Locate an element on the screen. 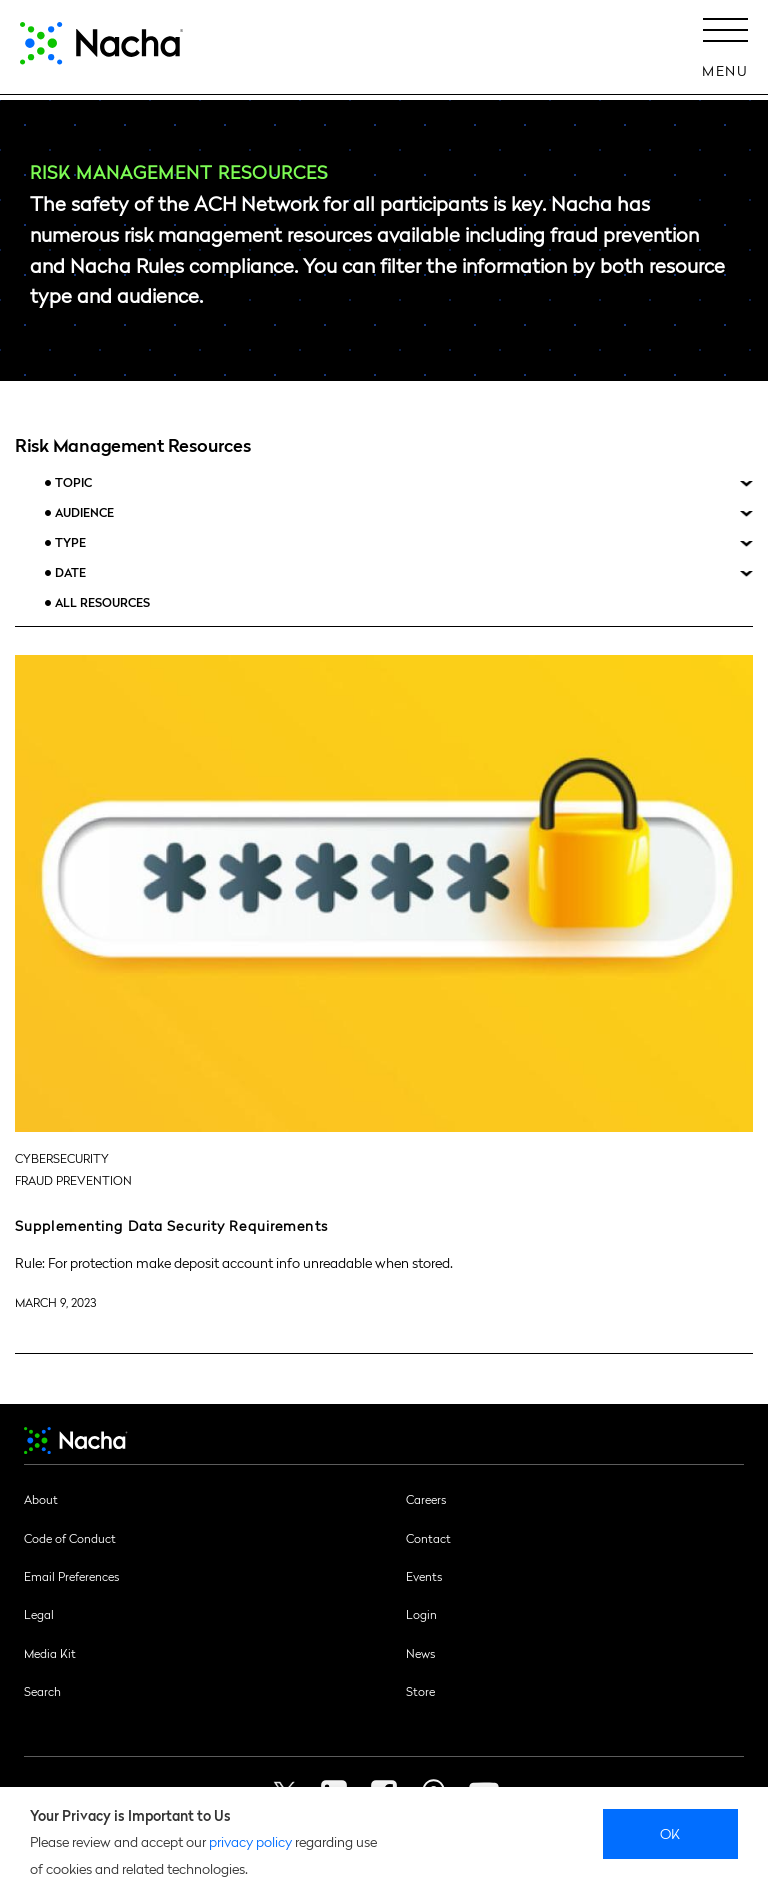 The height and width of the screenshot is (1896, 768). Events is located at coordinates (424, 1576).